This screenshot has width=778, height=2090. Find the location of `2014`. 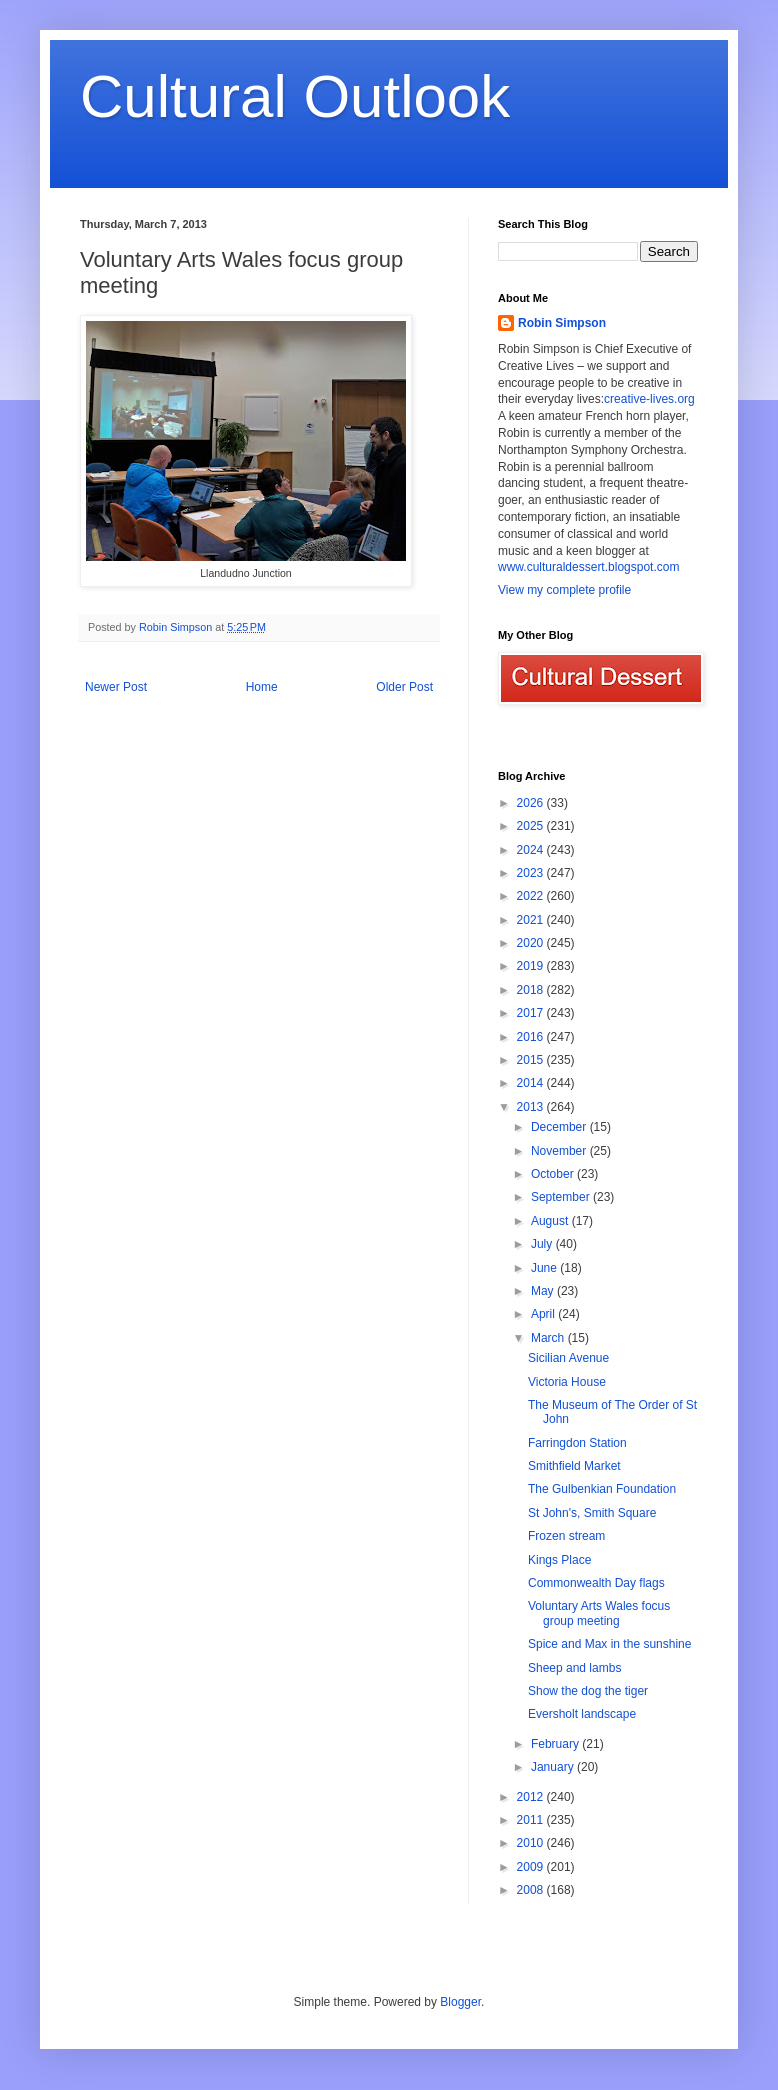

2014 is located at coordinates (532, 1083).